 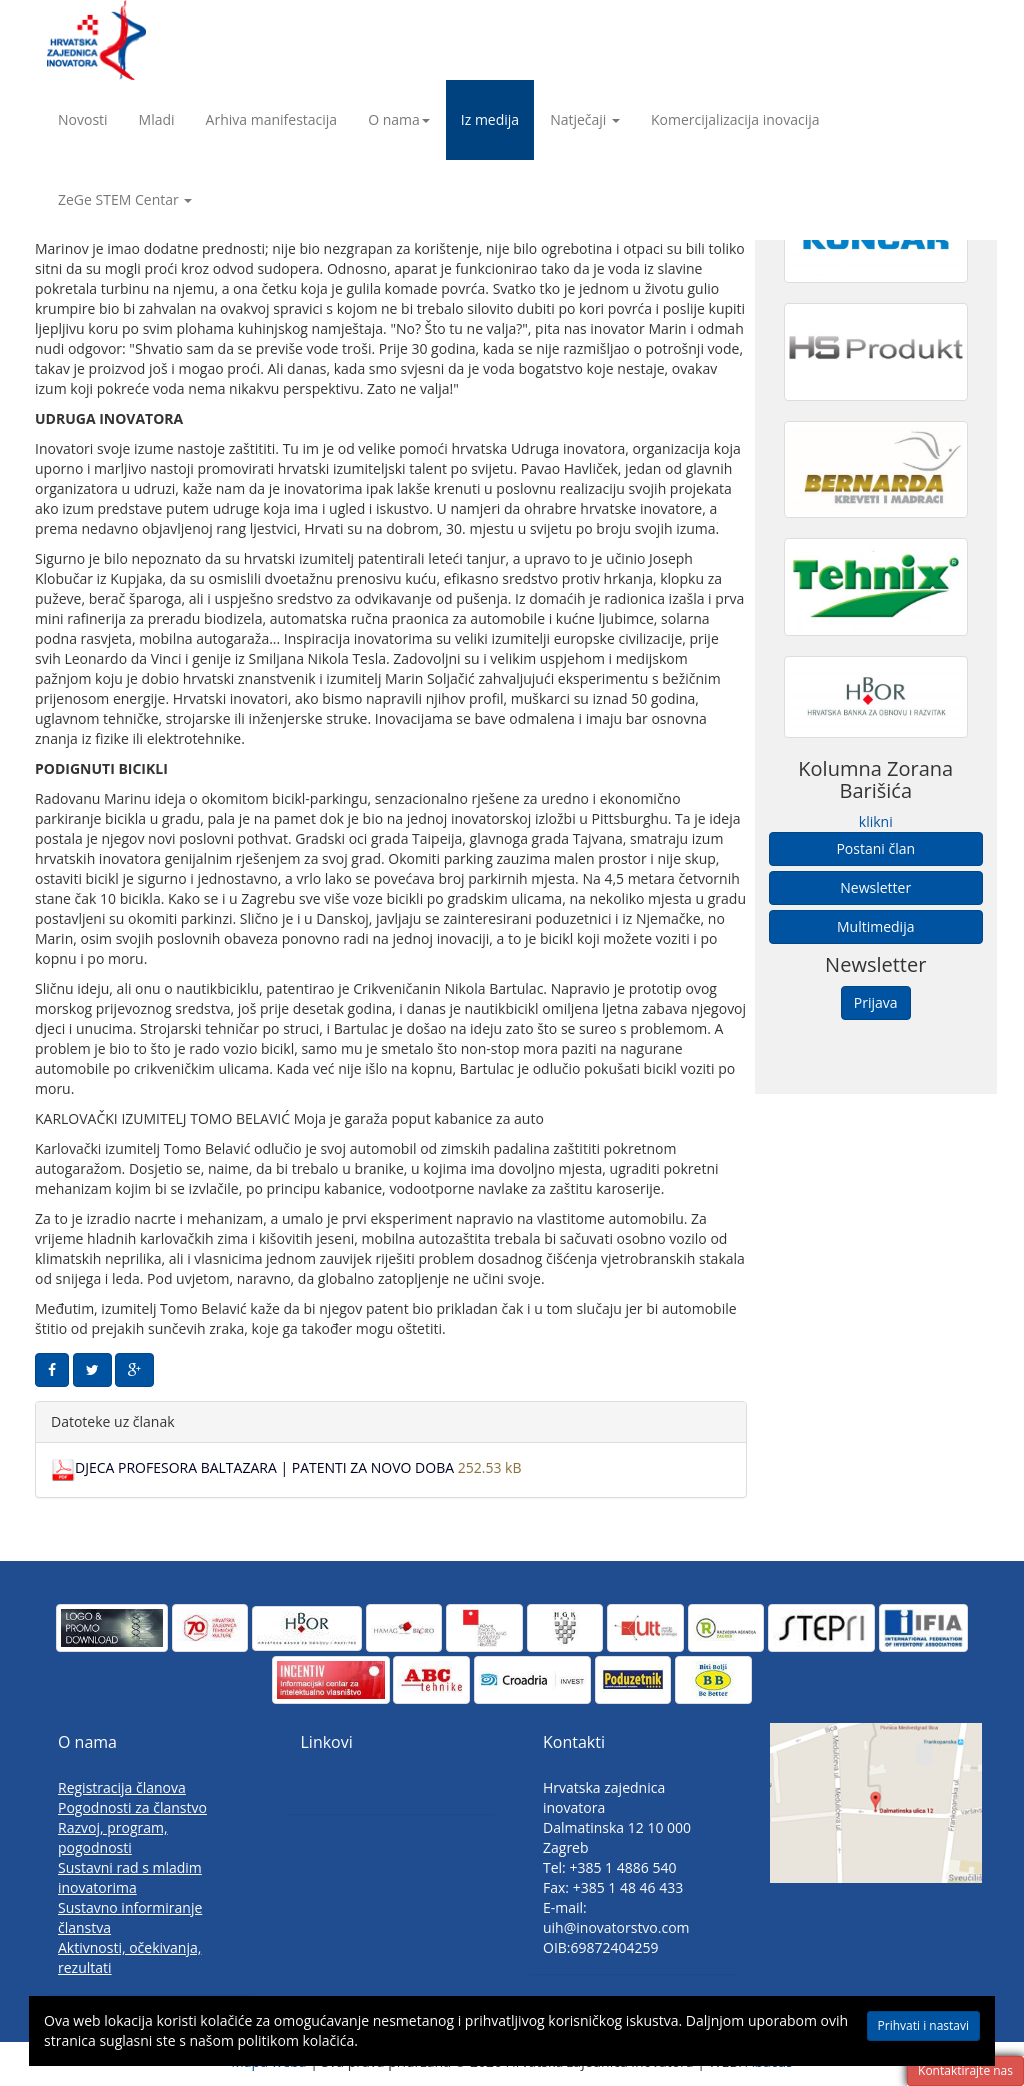 What do you see at coordinates (923, 2025) in the screenshot?
I see `Prihvati i nastavi` at bounding box center [923, 2025].